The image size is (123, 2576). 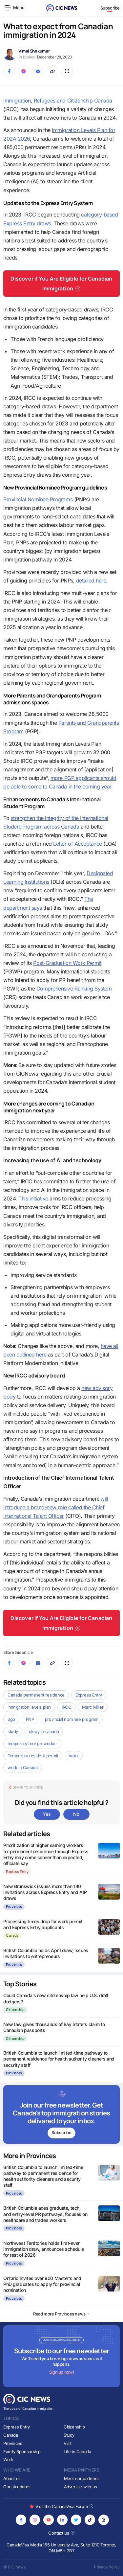 I want to click on Marc Miller, so click(x=92, y=1707).